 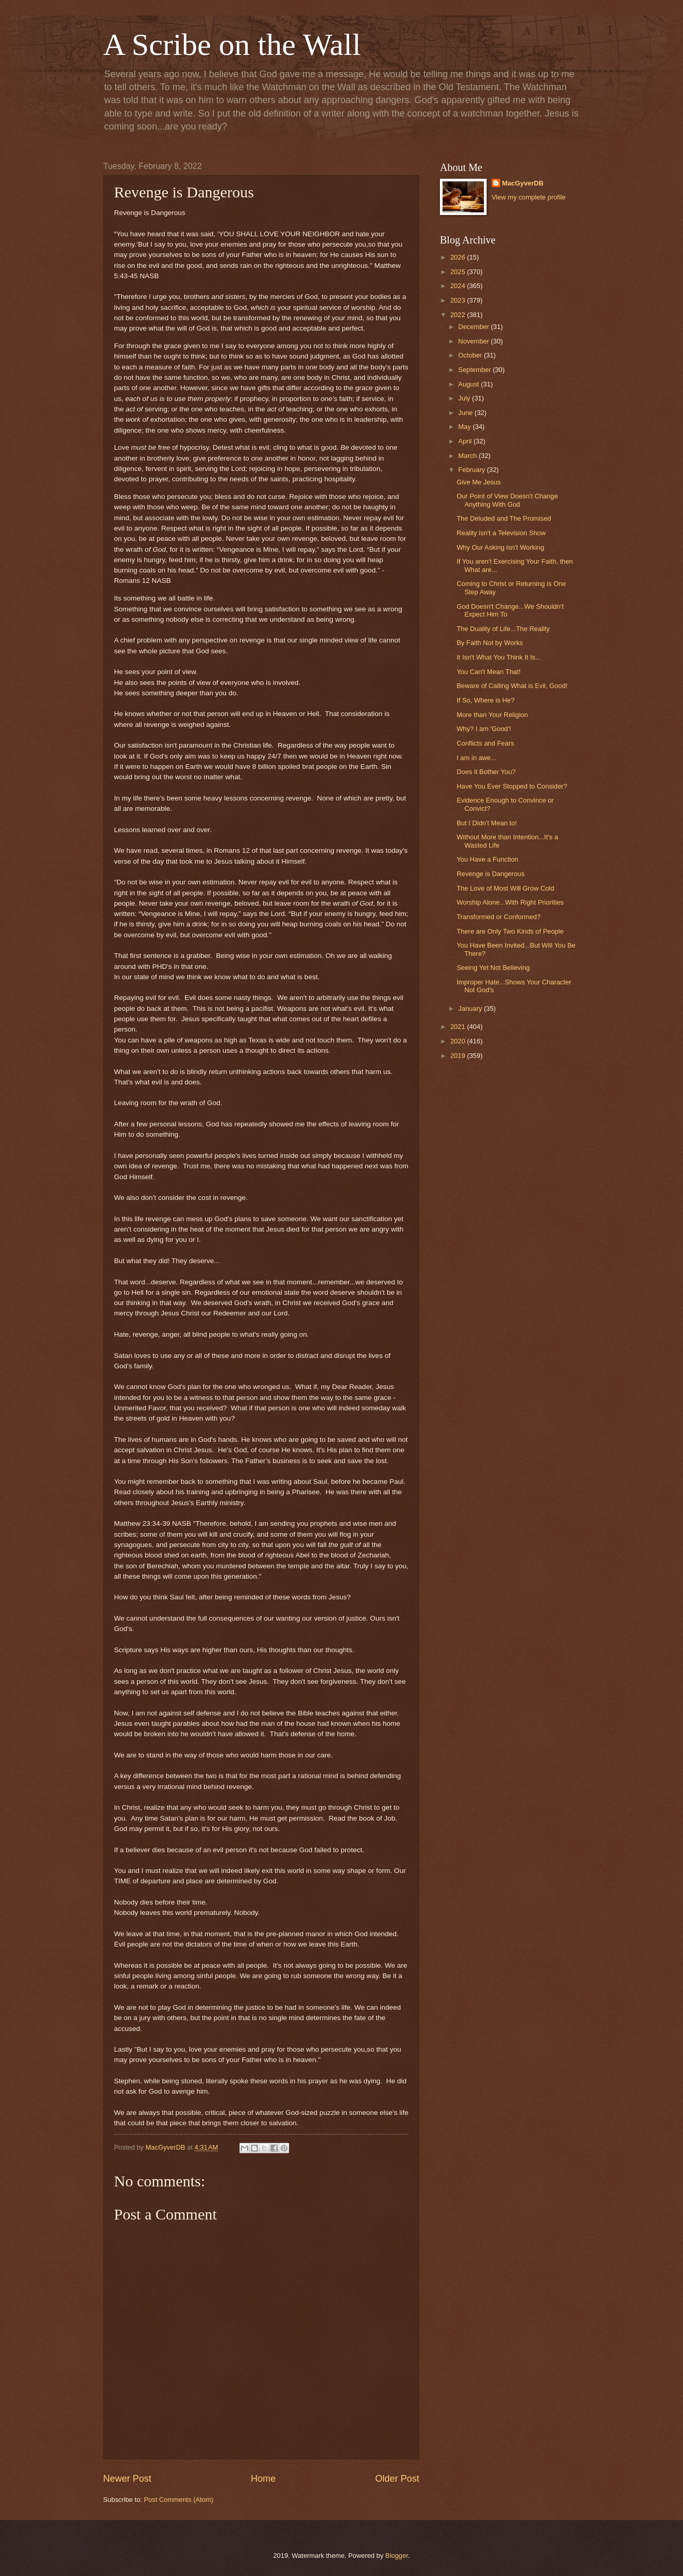 I want to click on I am in awe..., so click(x=476, y=758).